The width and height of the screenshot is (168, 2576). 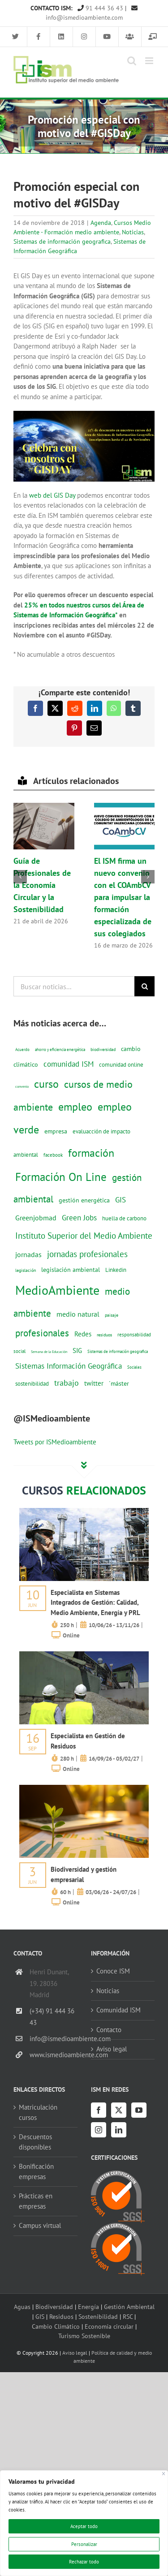 What do you see at coordinates (100, 8) in the screenshot?
I see `91 444 36 43` at bounding box center [100, 8].